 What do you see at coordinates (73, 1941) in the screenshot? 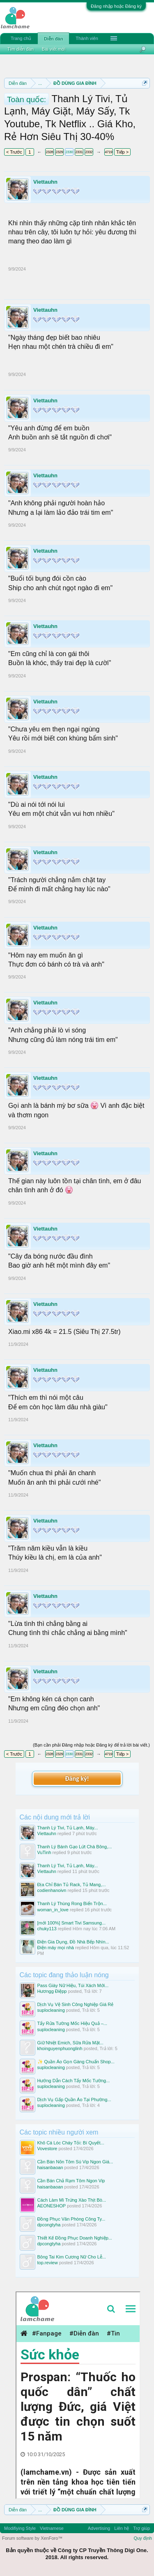
I see `Điện Gia Dụng, Đồ Nhà Bếp Nhìn...` at bounding box center [73, 1941].